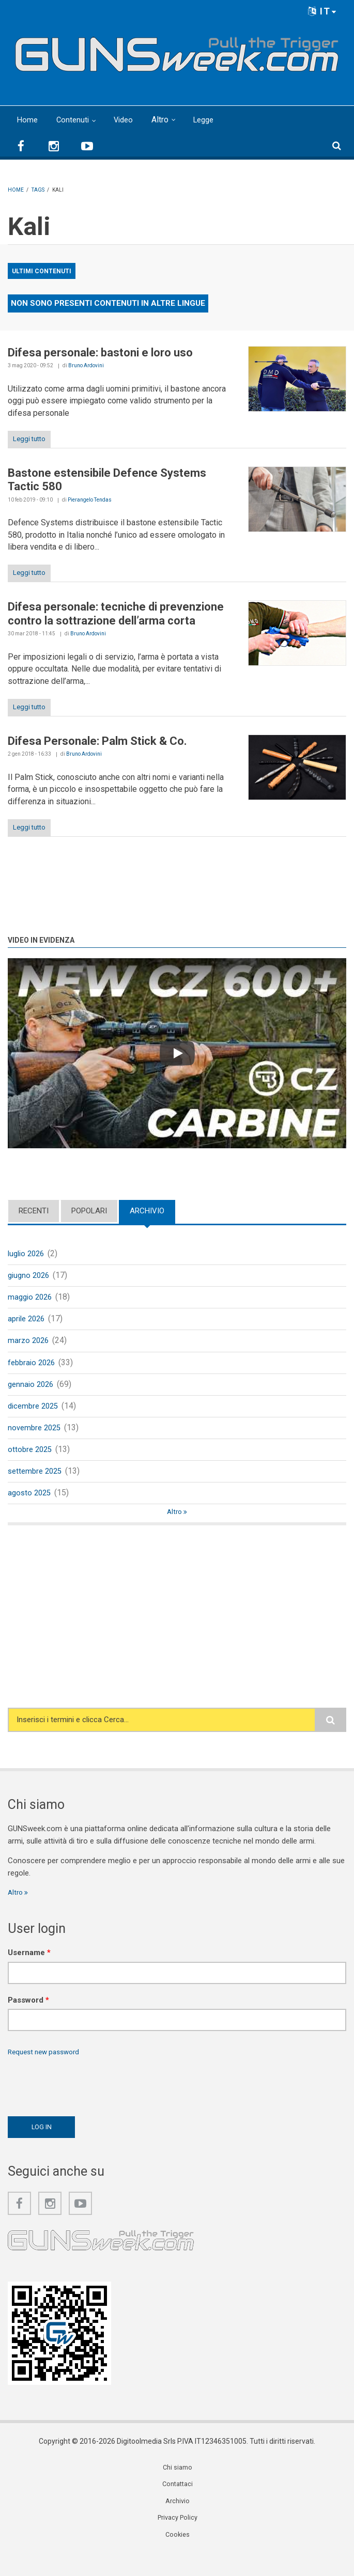  I want to click on gennaio 2026, so click(32, 1392).